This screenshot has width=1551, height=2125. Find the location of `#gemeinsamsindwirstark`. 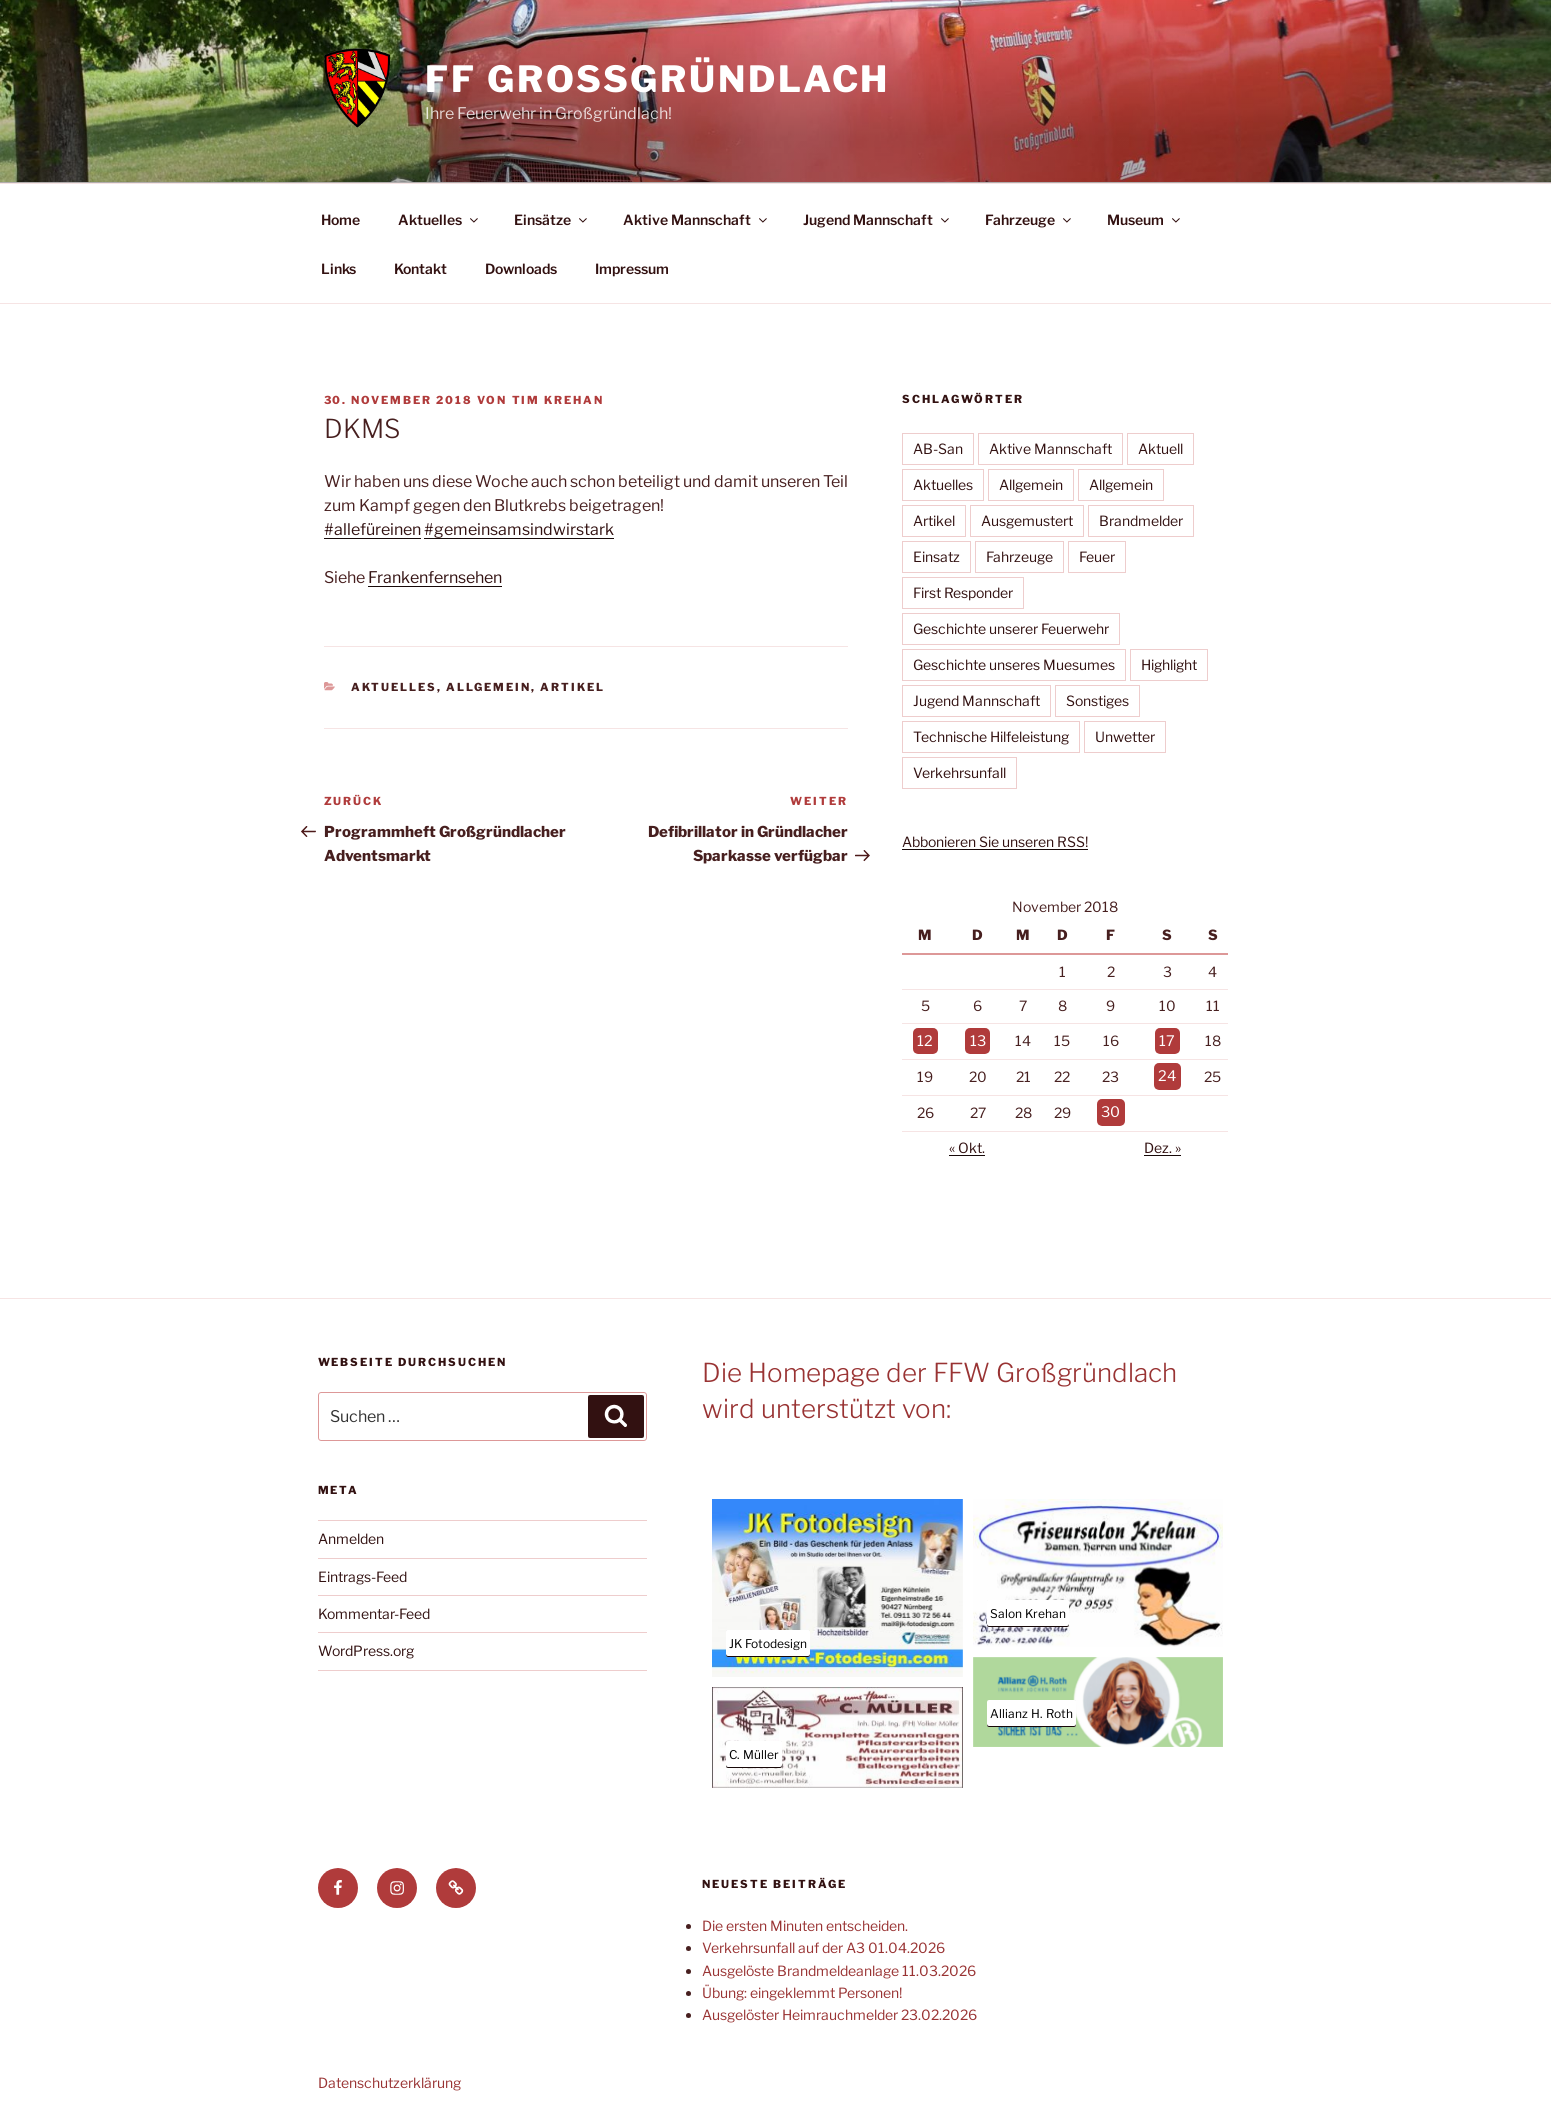

#gemeinsamsindwirstark is located at coordinates (519, 529).